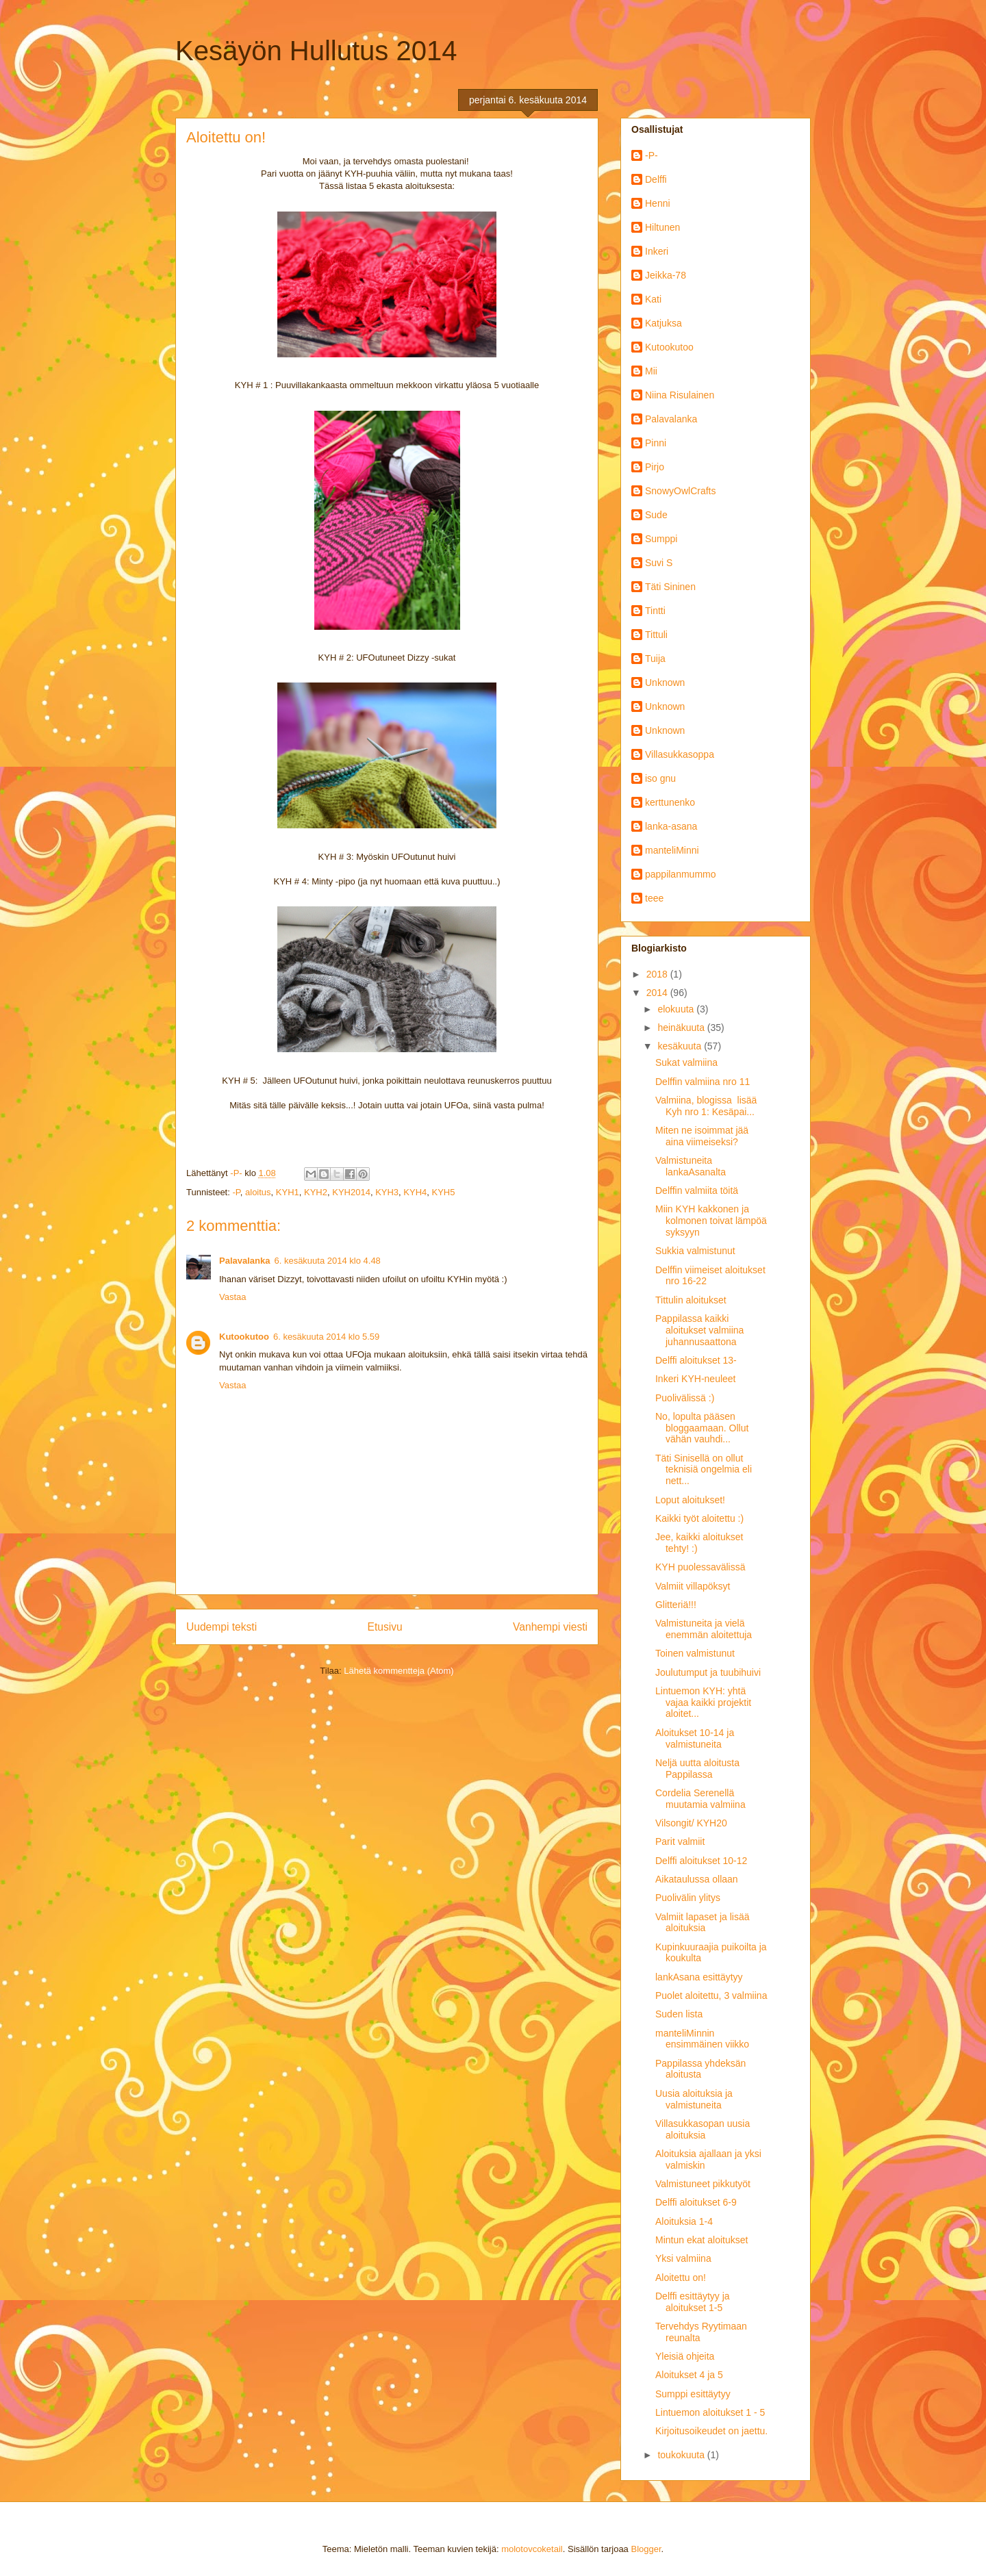 The image size is (986, 2576). Describe the element at coordinates (656, 514) in the screenshot. I see `Sude` at that location.